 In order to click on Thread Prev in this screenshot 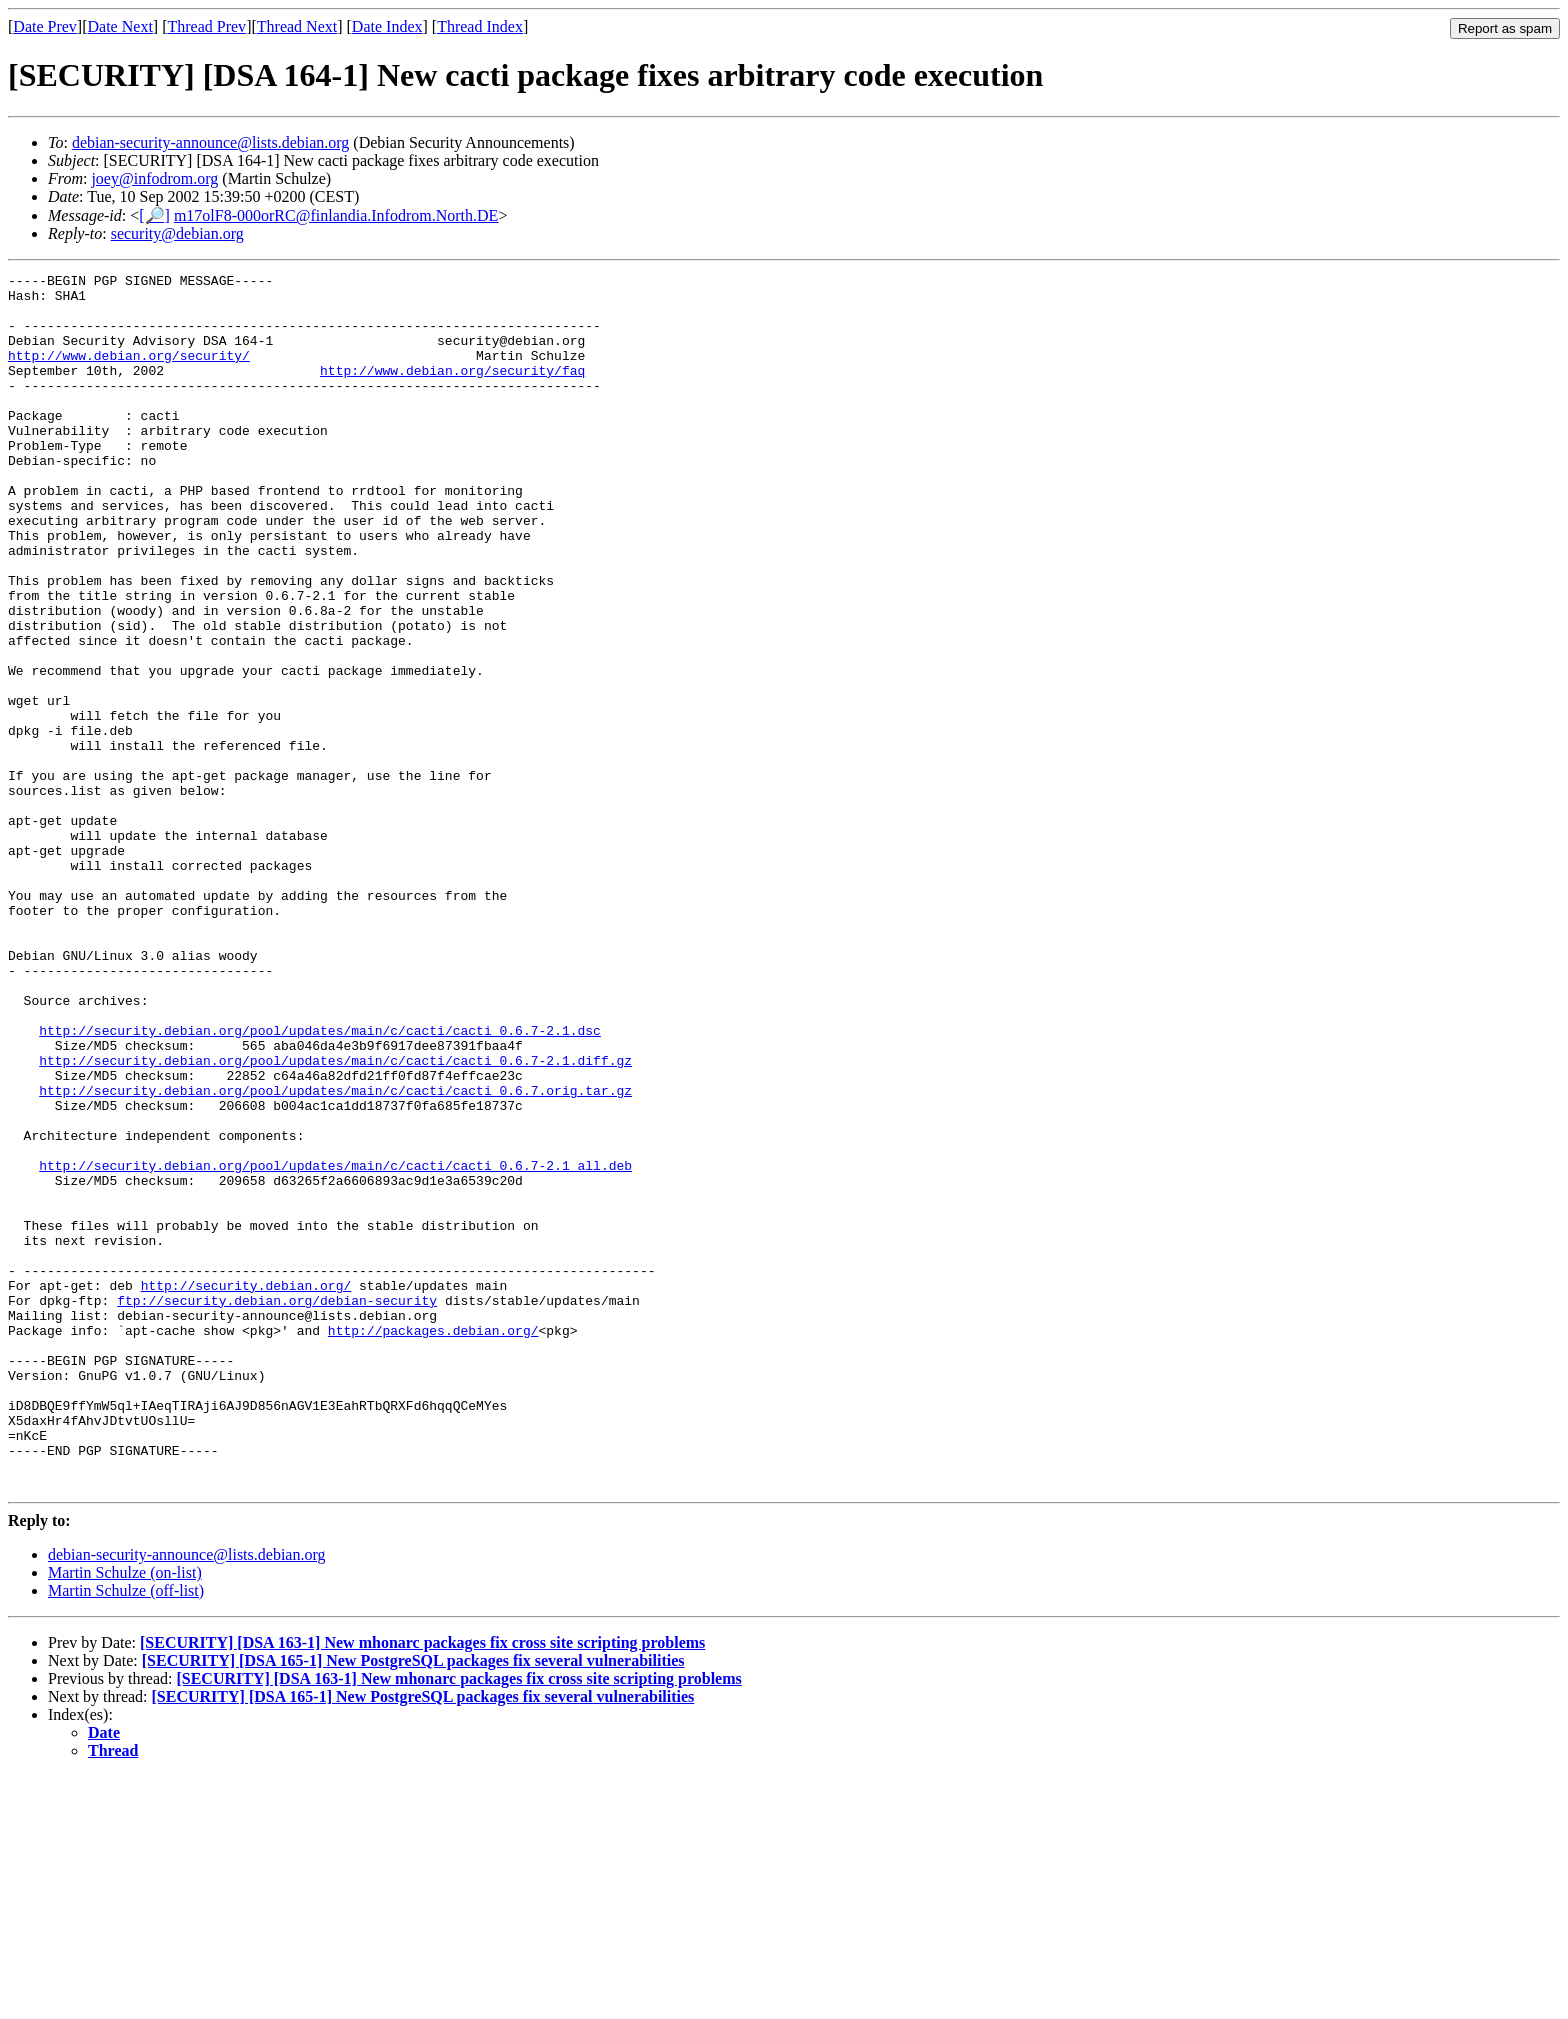, I will do `click(206, 26)`.